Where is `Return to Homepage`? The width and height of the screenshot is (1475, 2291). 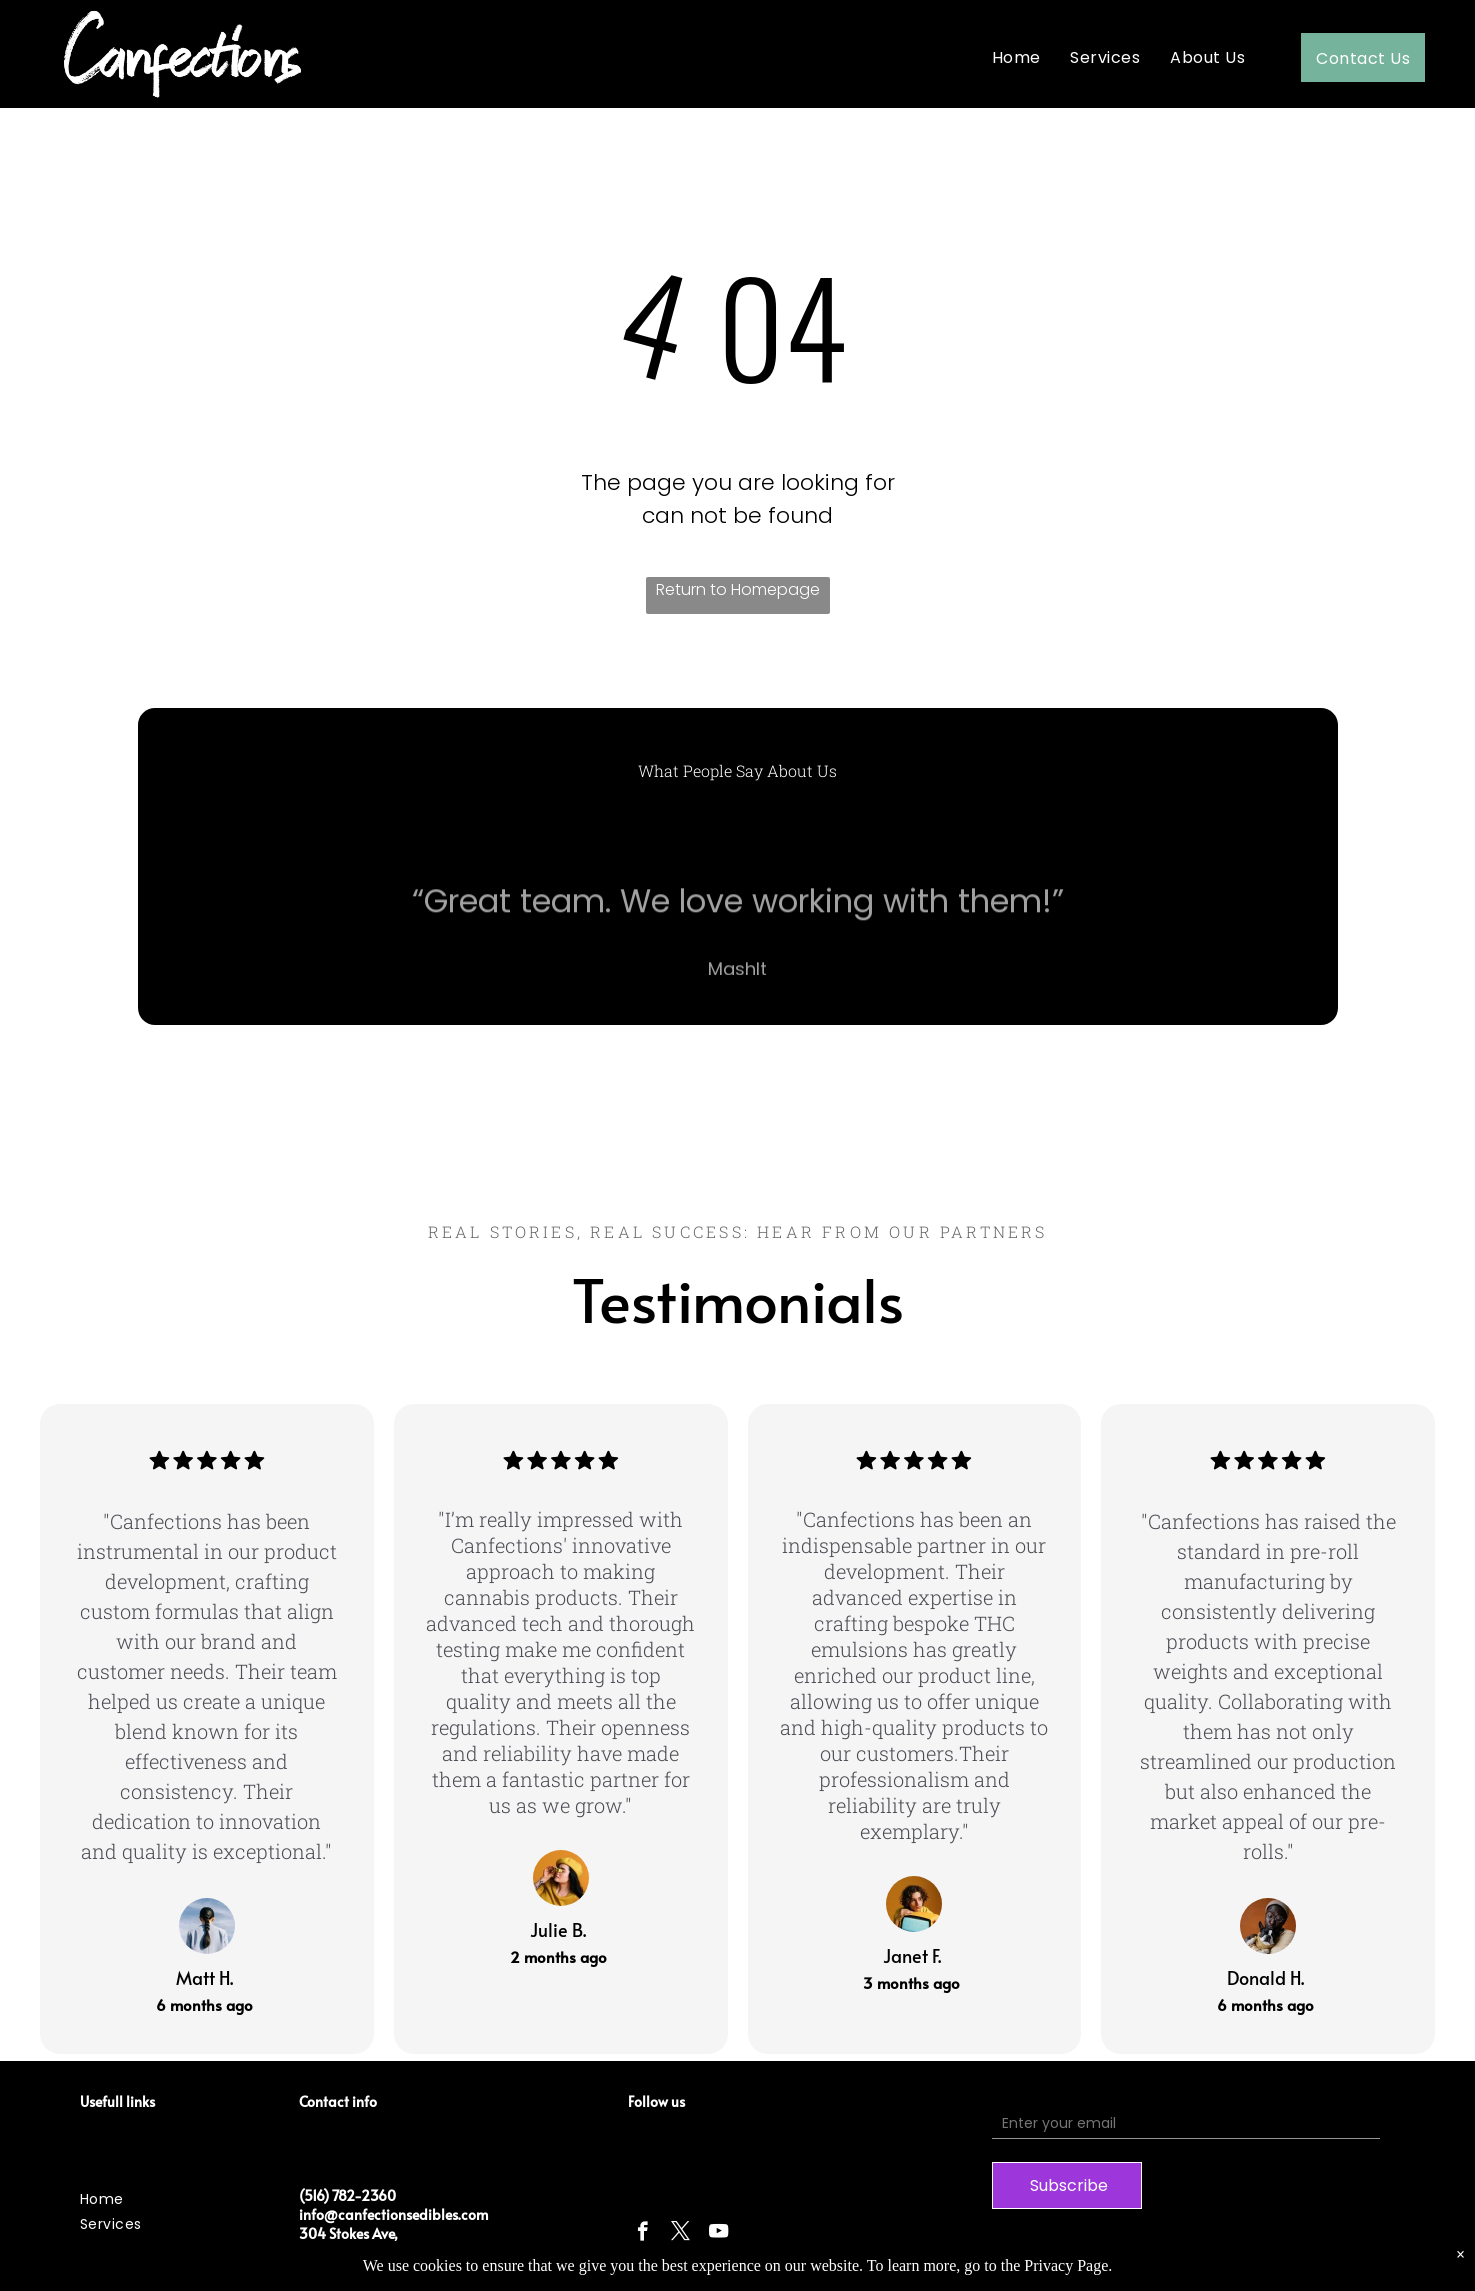
Return to Homepage is located at coordinates (738, 589).